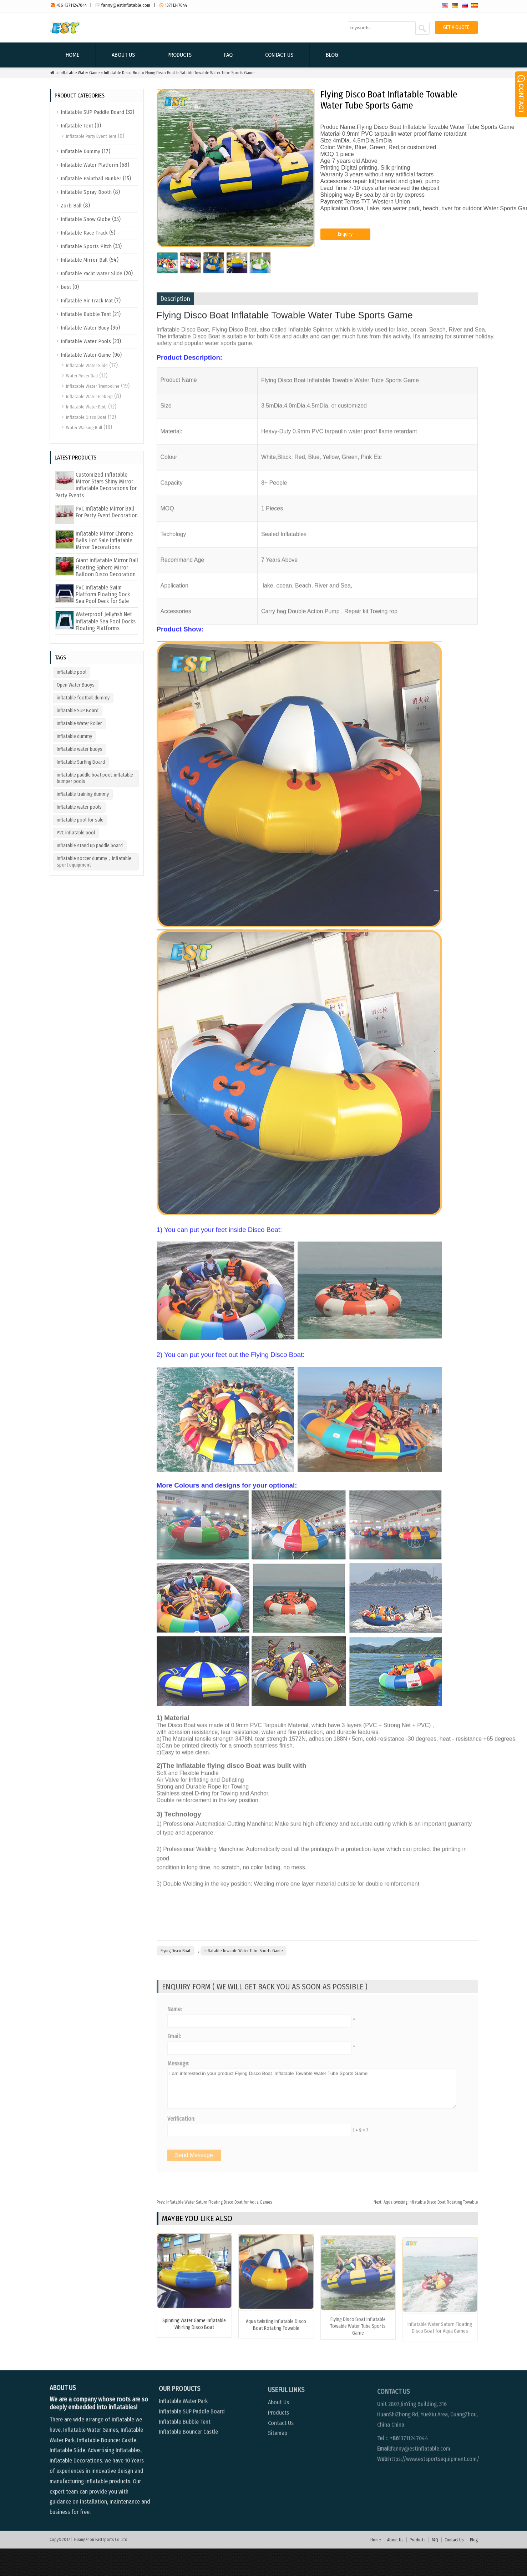  Describe the element at coordinates (456, 27) in the screenshot. I see `GET A QUOTE` at that location.